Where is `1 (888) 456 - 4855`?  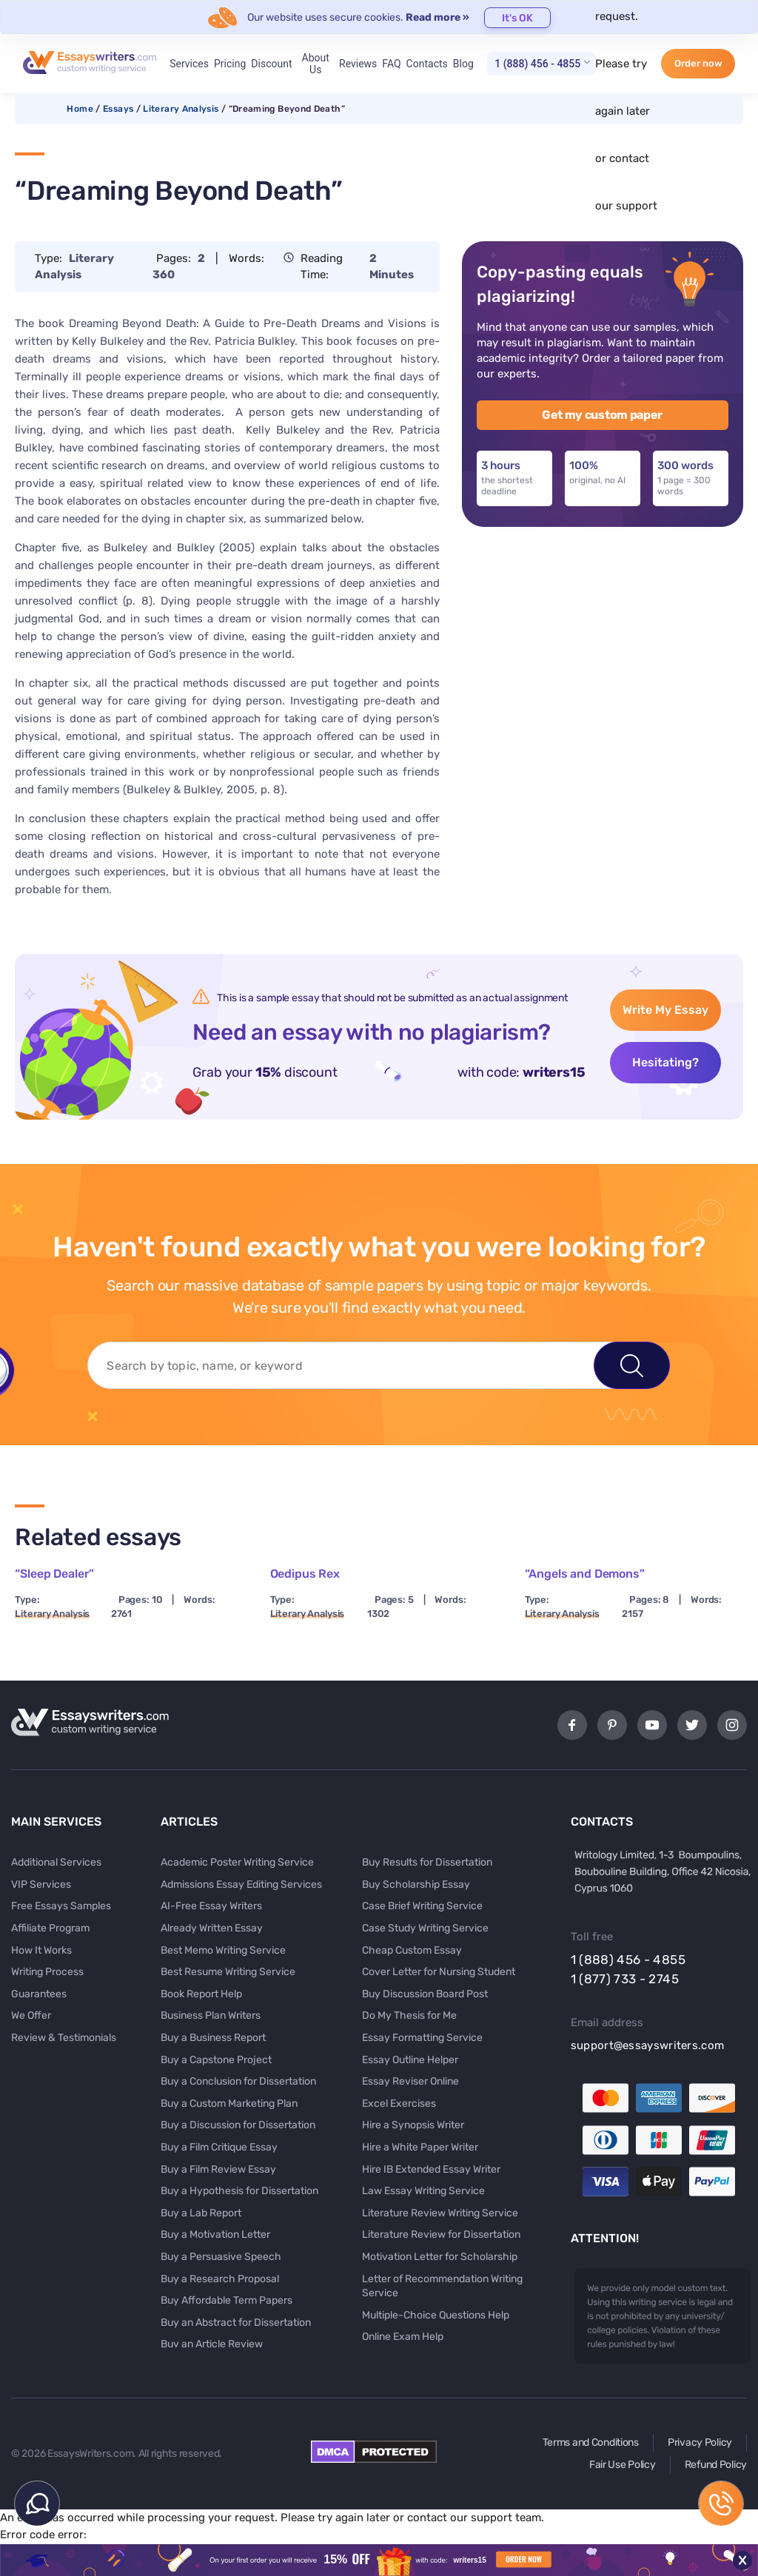
1 (888) 456 - 4855 is located at coordinates (537, 64).